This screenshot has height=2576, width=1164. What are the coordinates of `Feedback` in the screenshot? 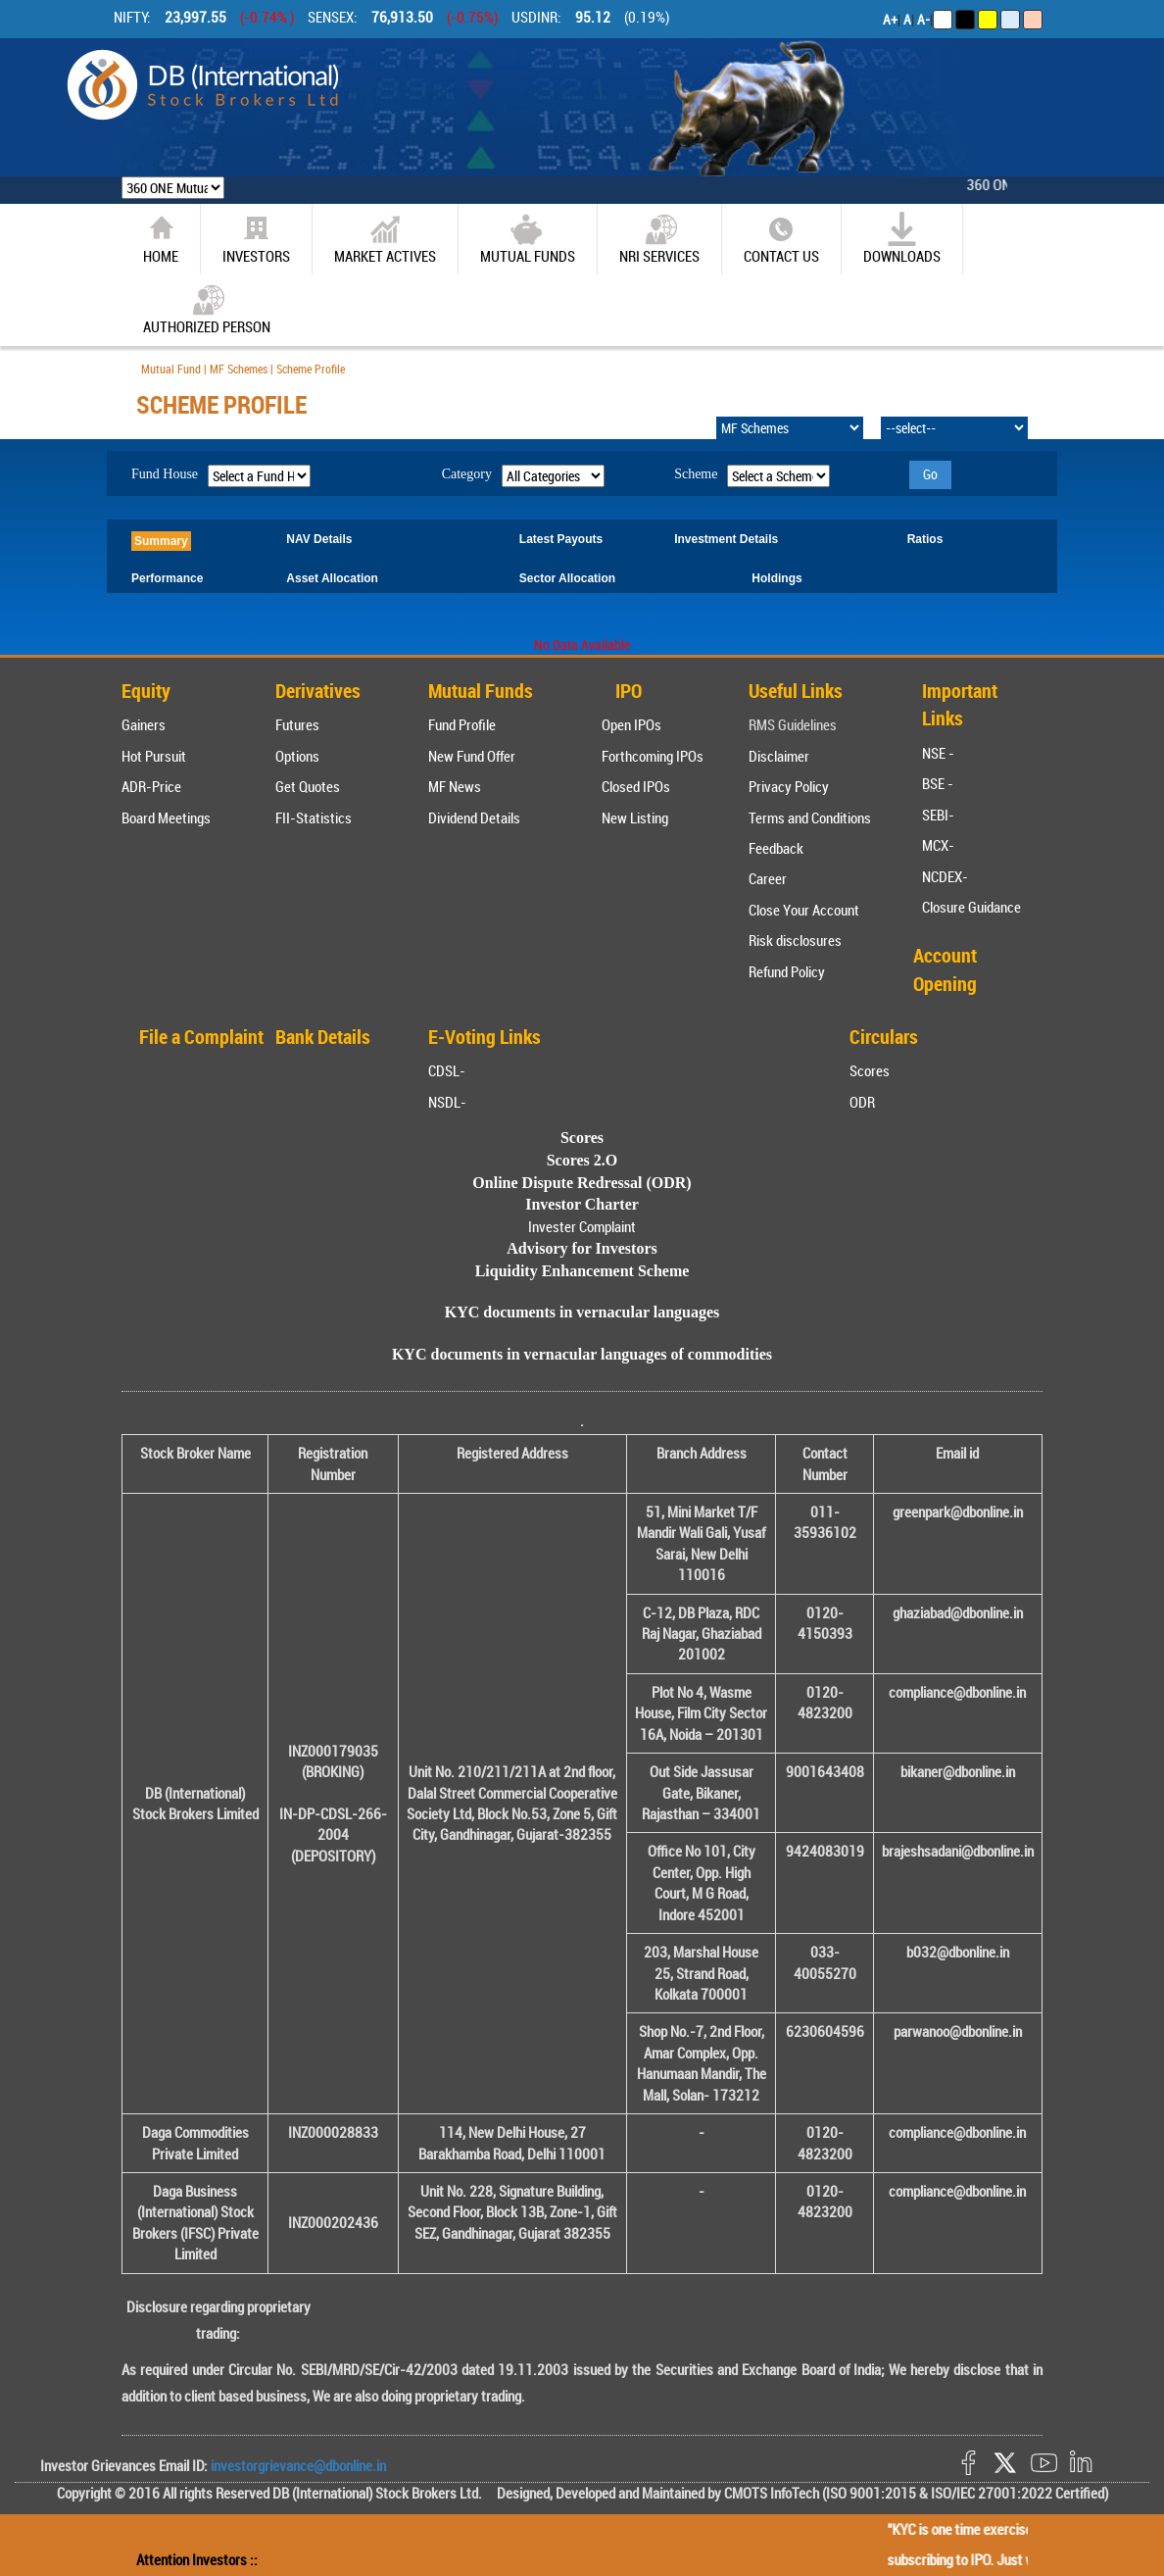 It's located at (776, 848).